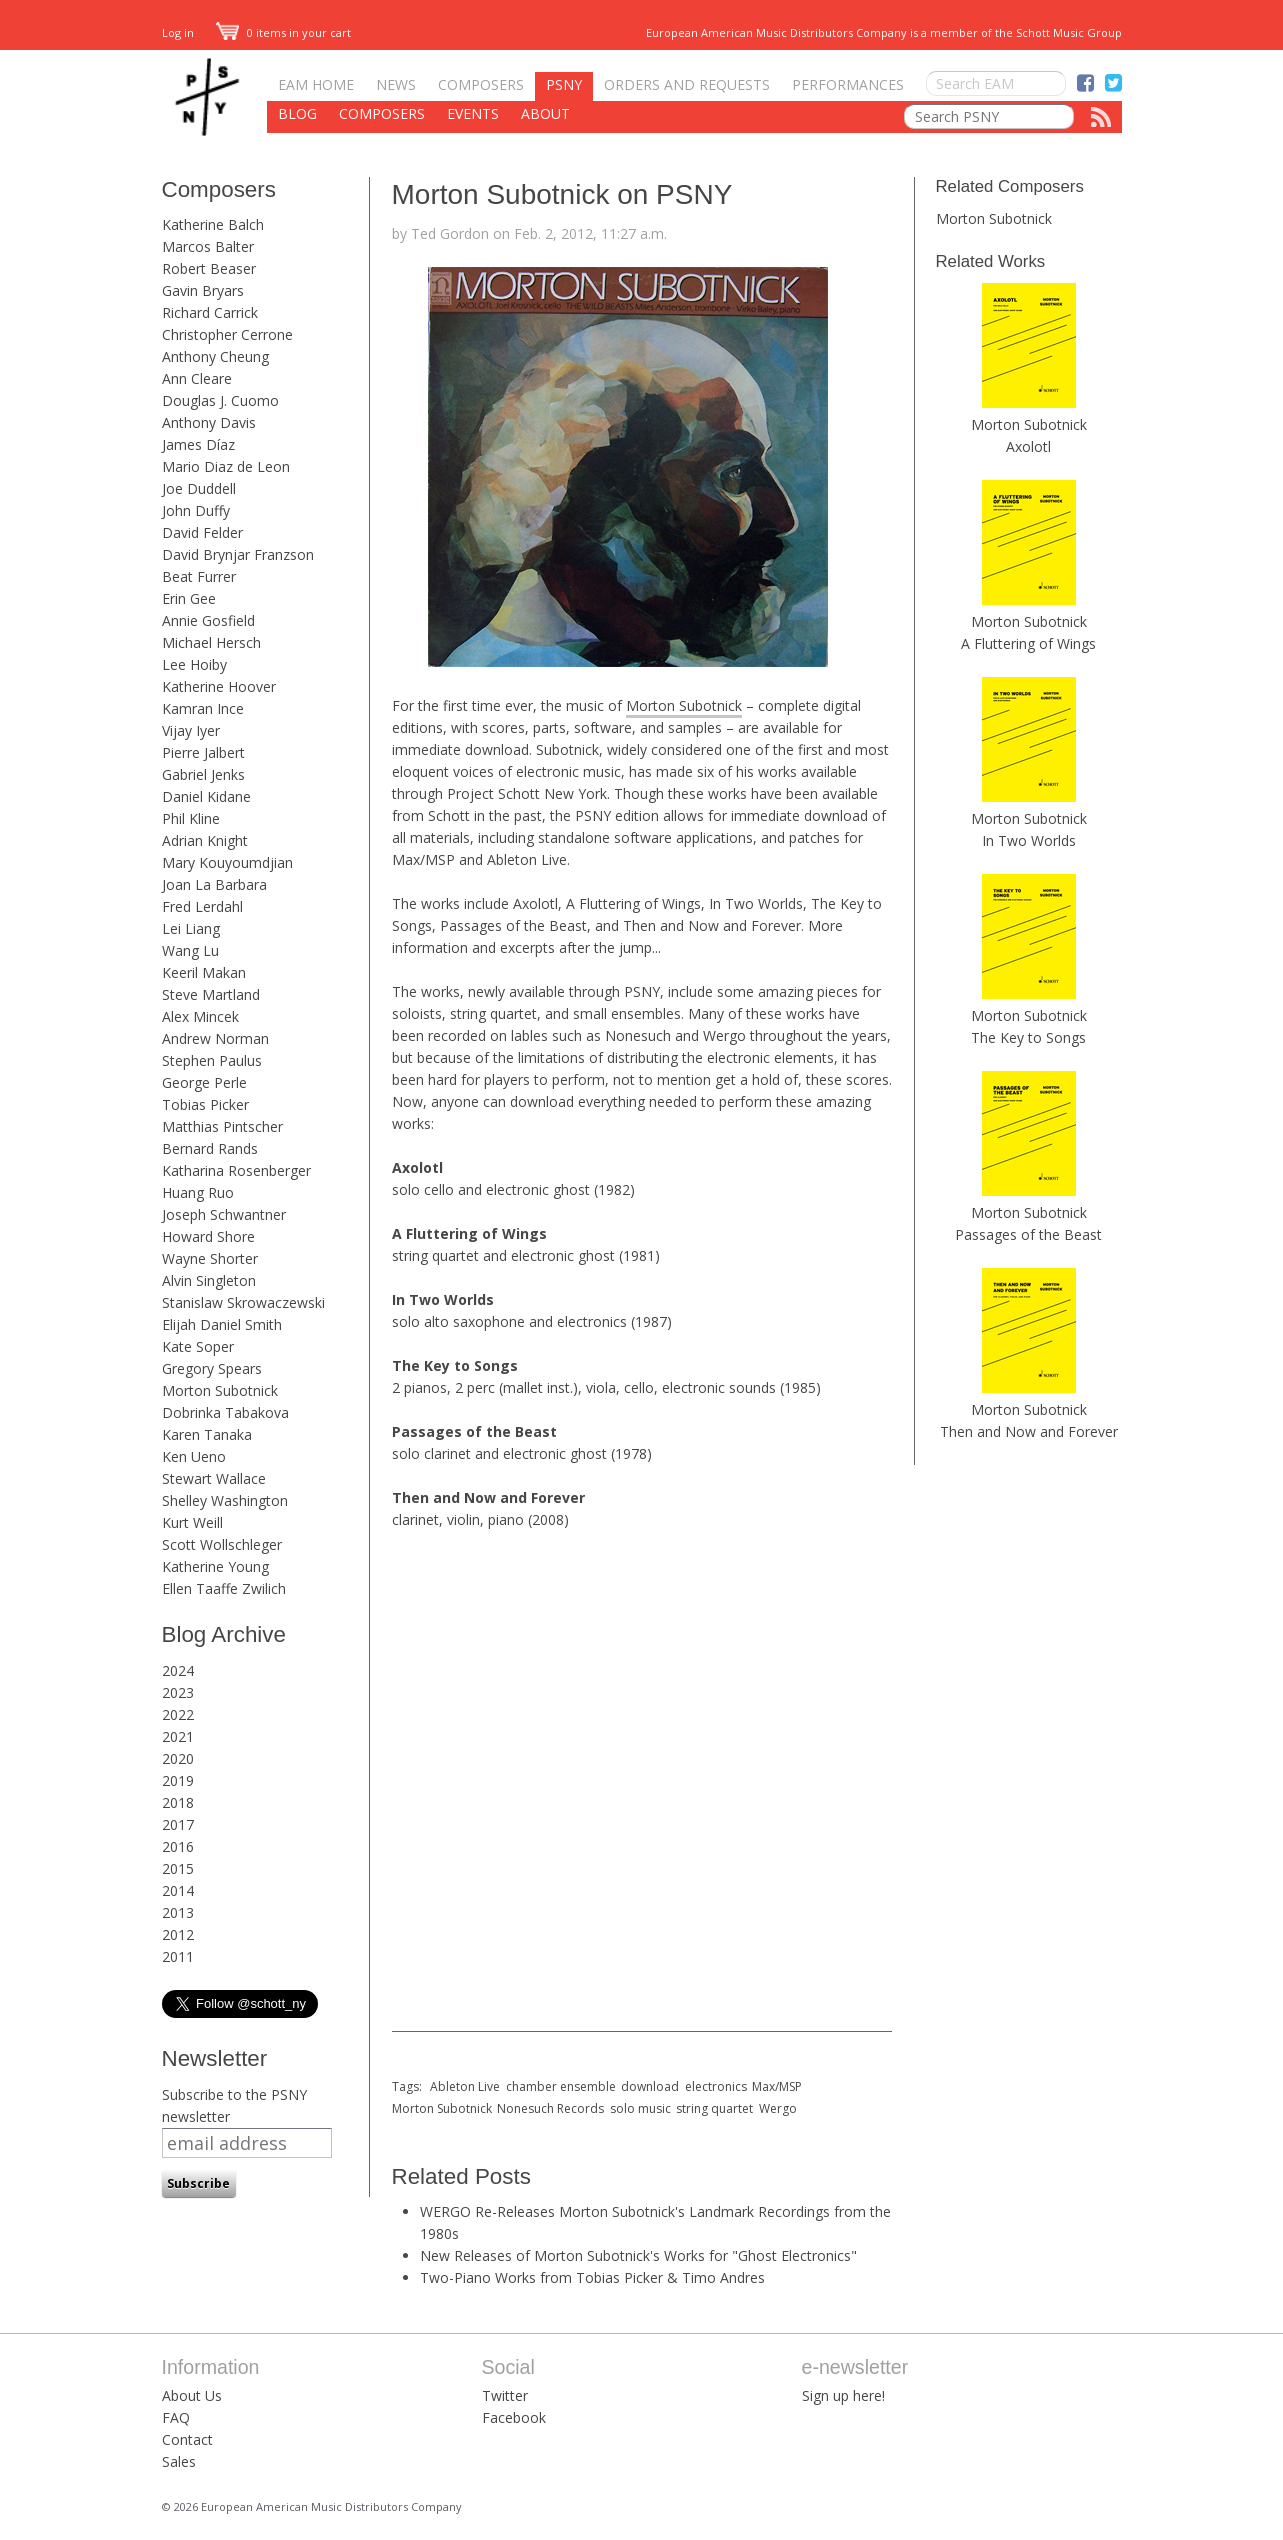  I want to click on 2016, so click(178, 1846).